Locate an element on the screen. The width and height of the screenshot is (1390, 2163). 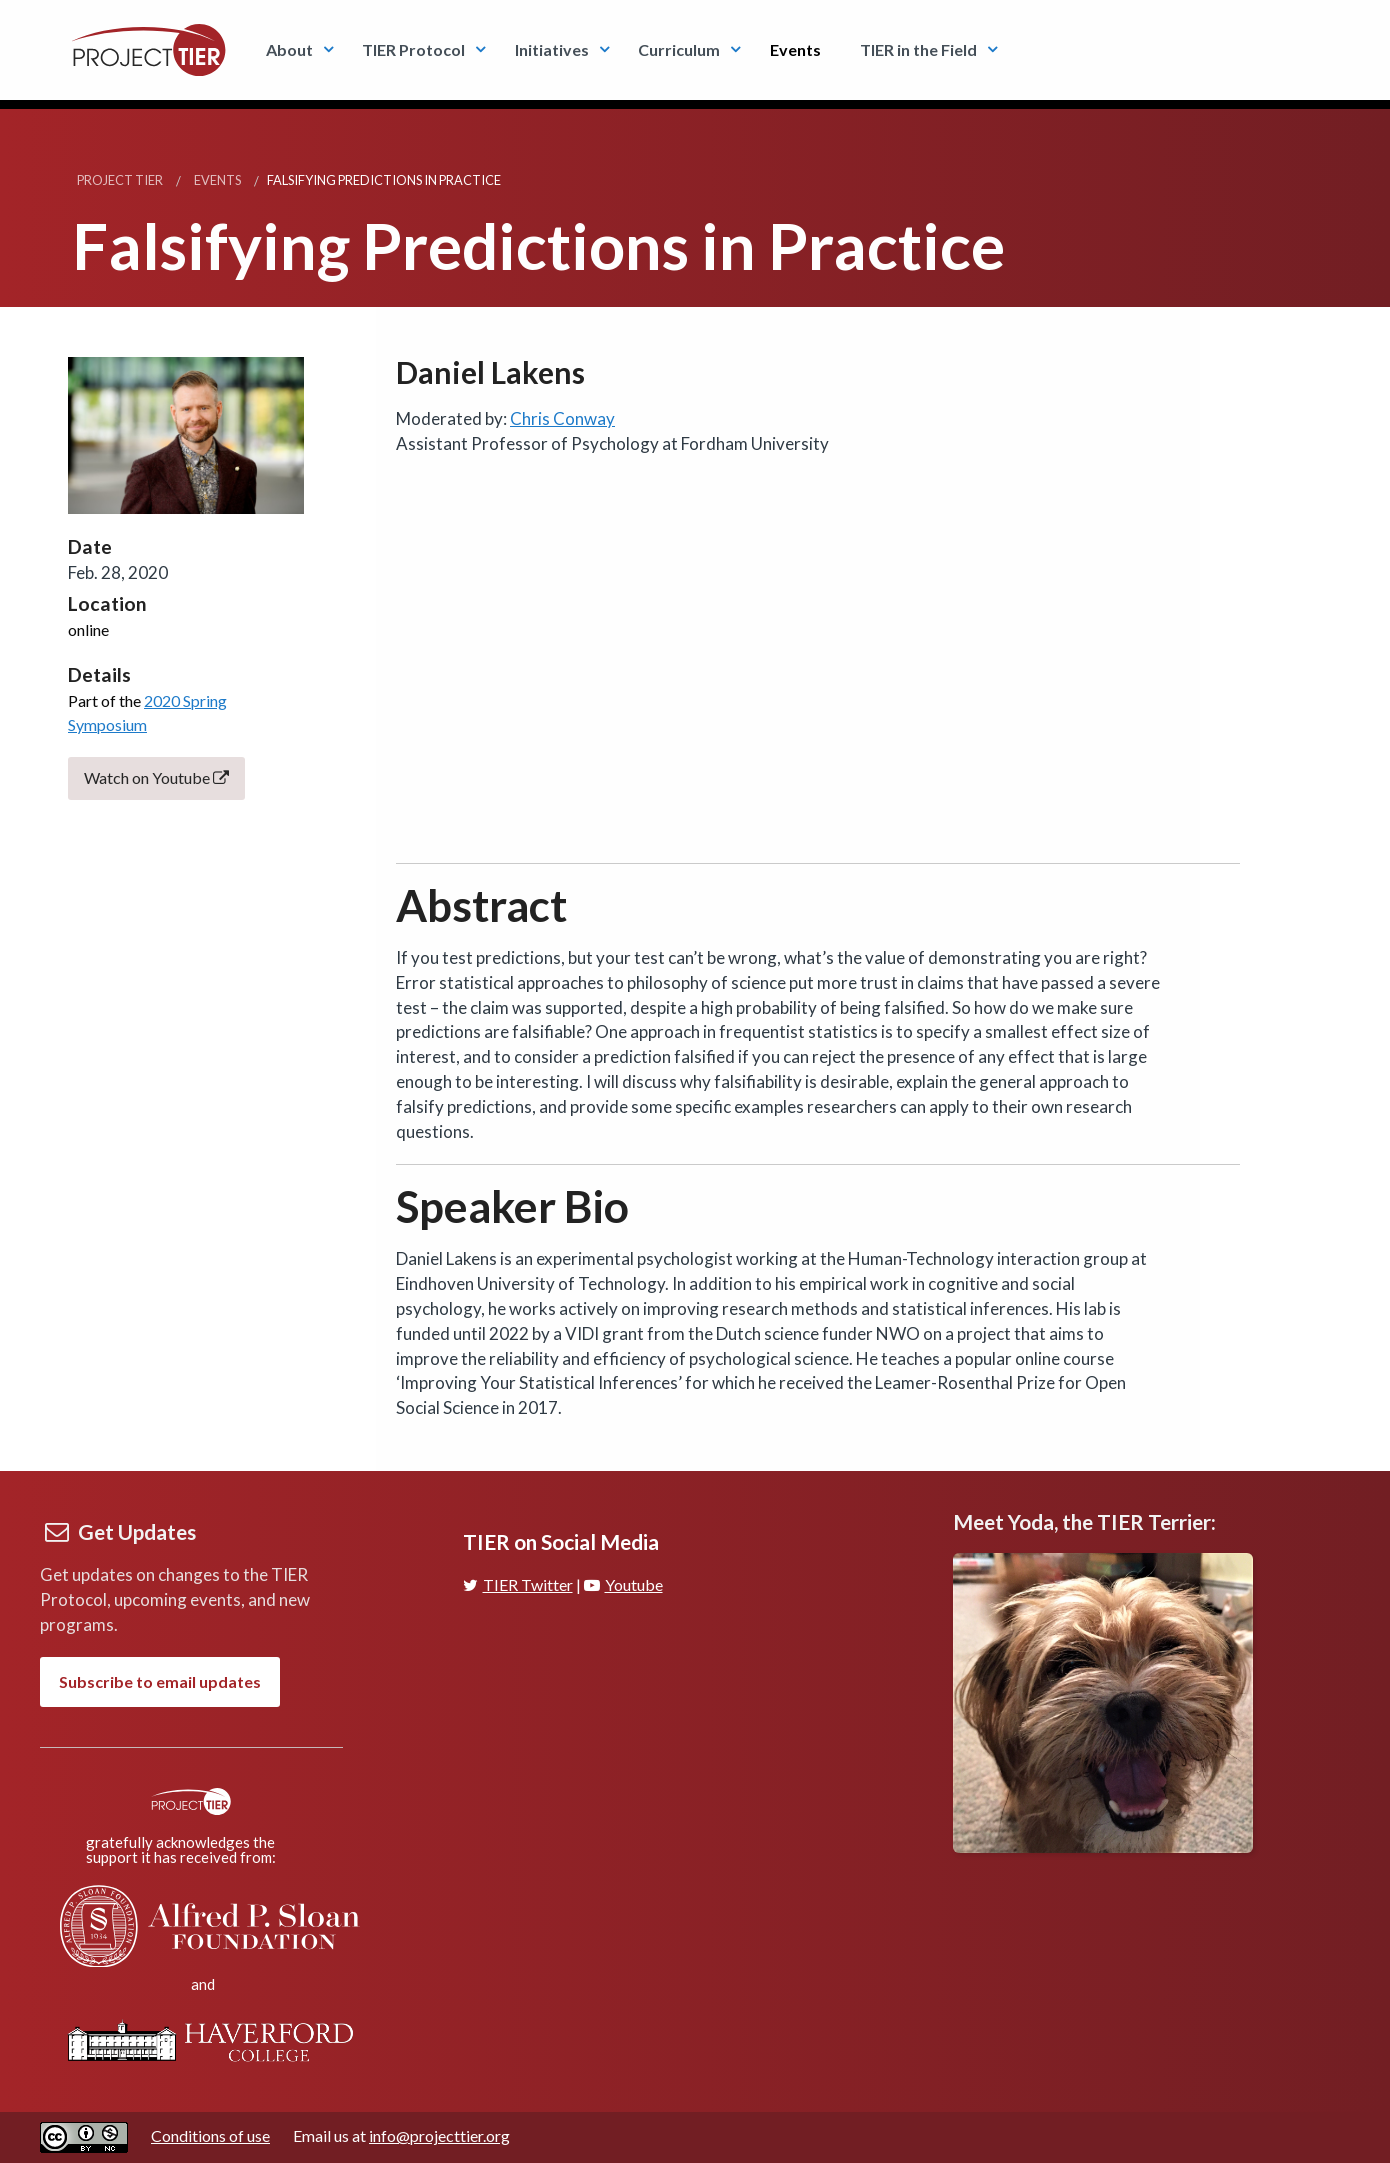
TIER Protocol is located at coordinates (413, 49).